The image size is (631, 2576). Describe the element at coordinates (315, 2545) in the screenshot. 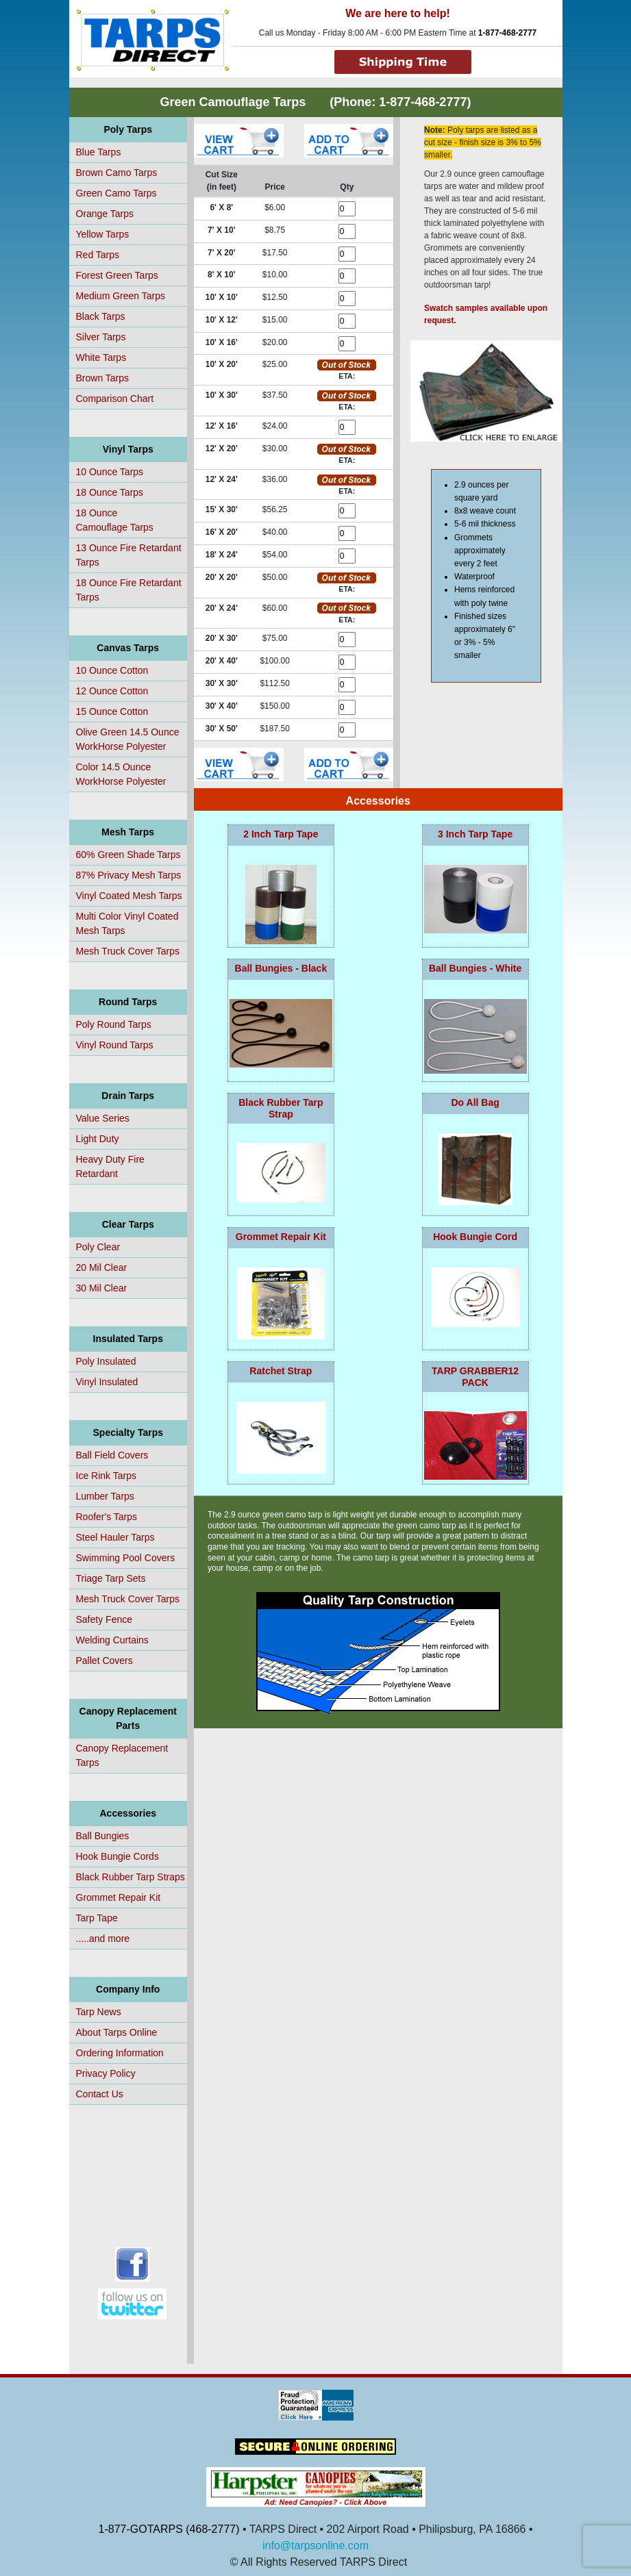

I see `info@tarpsonline.com` at that location.